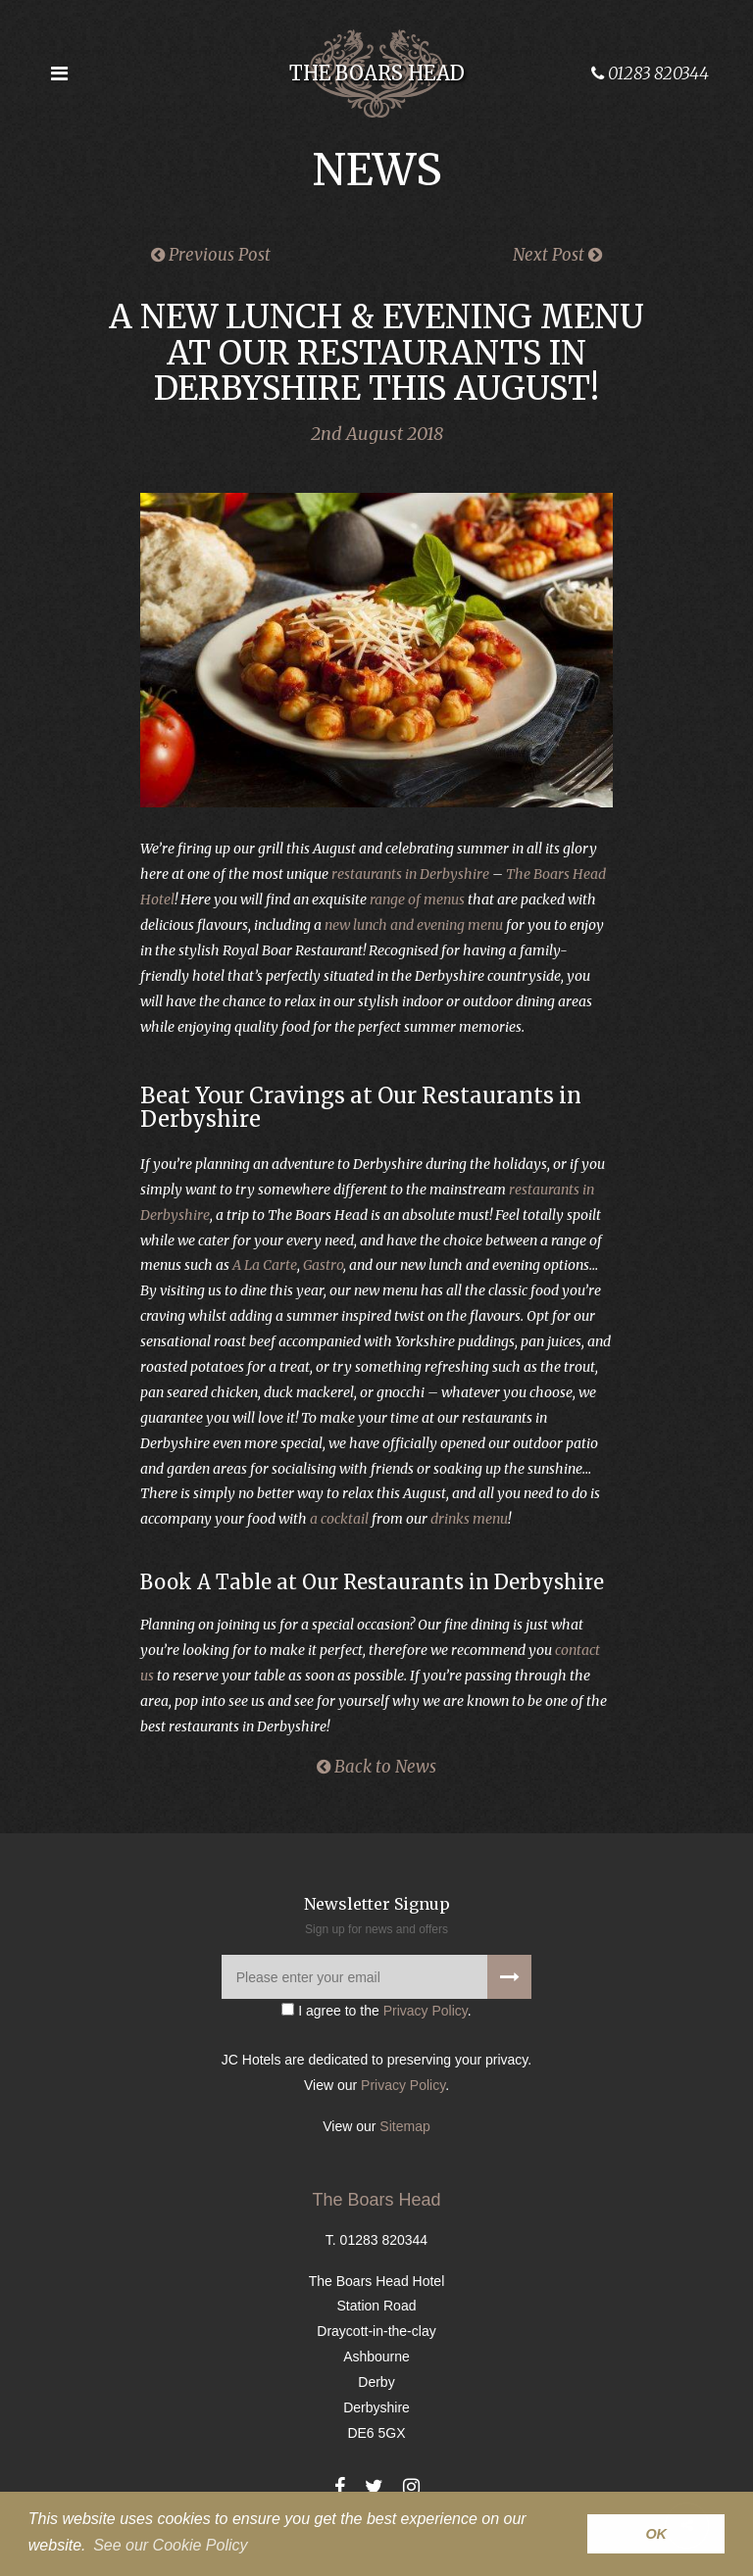 The image size is (753, 2576). Describe the element at coordinates (425, 2010) in the screenshot. I see `Privacy Policy` at that location.